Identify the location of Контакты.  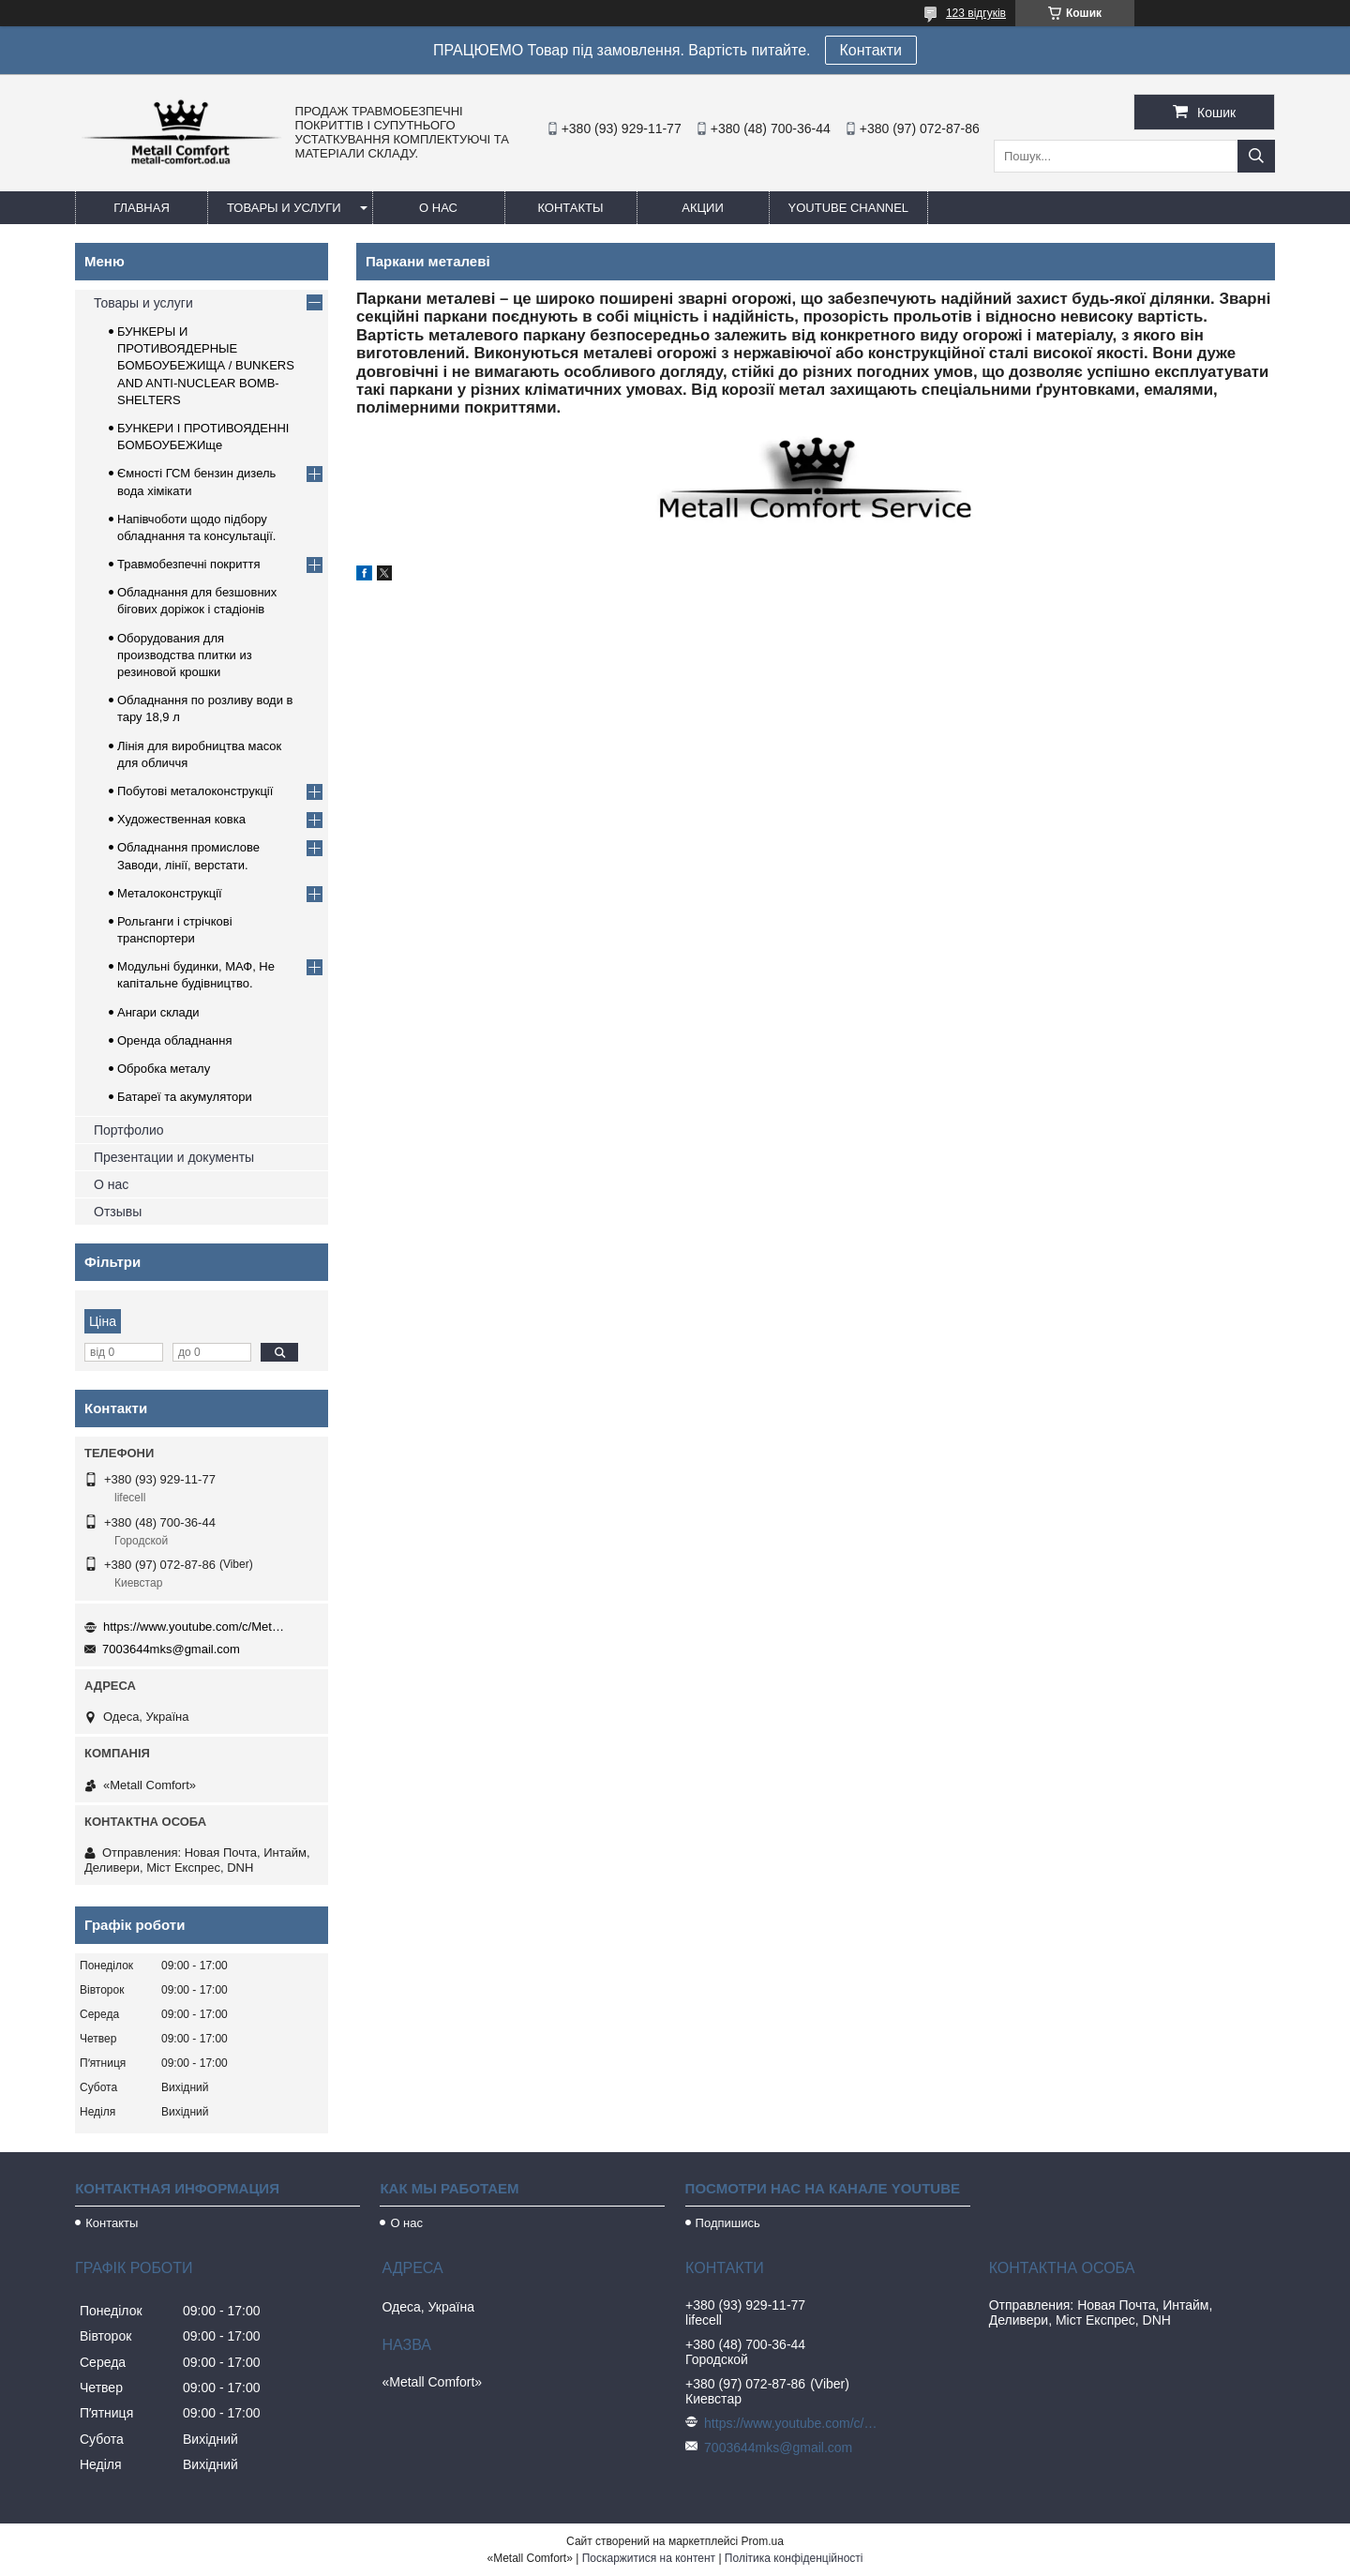
(570, 208).